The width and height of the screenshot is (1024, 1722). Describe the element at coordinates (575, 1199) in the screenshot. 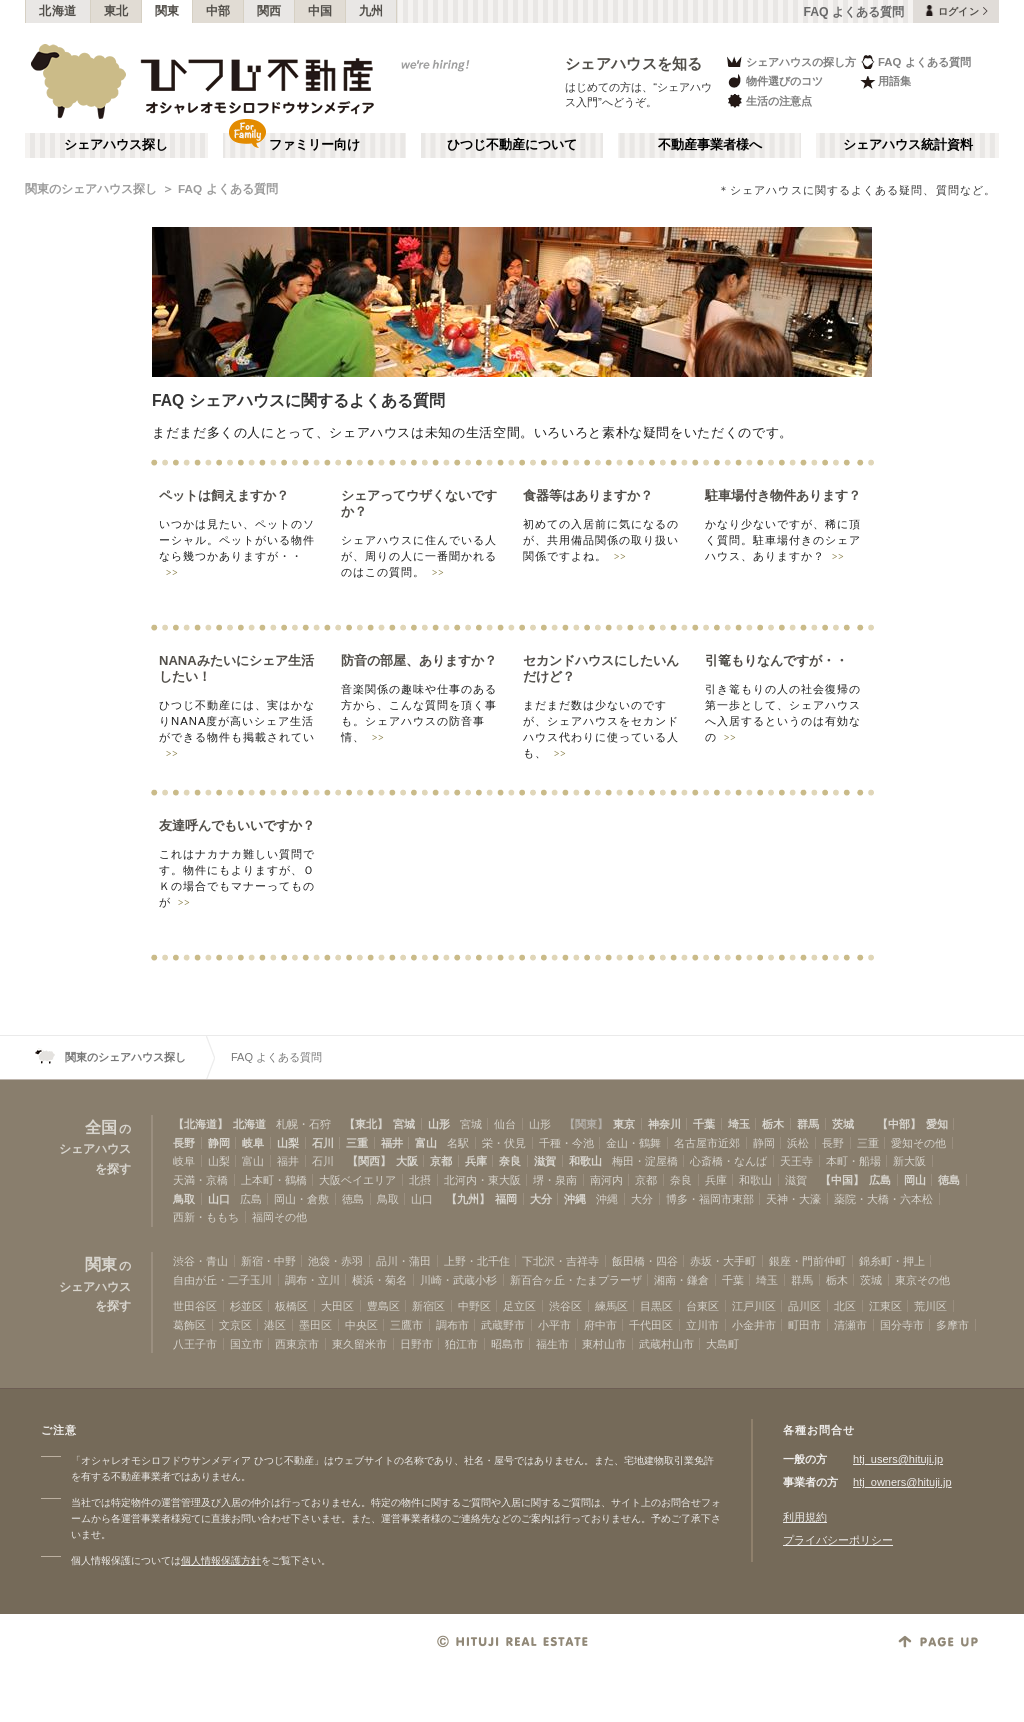

I see `沖縄` at that location.